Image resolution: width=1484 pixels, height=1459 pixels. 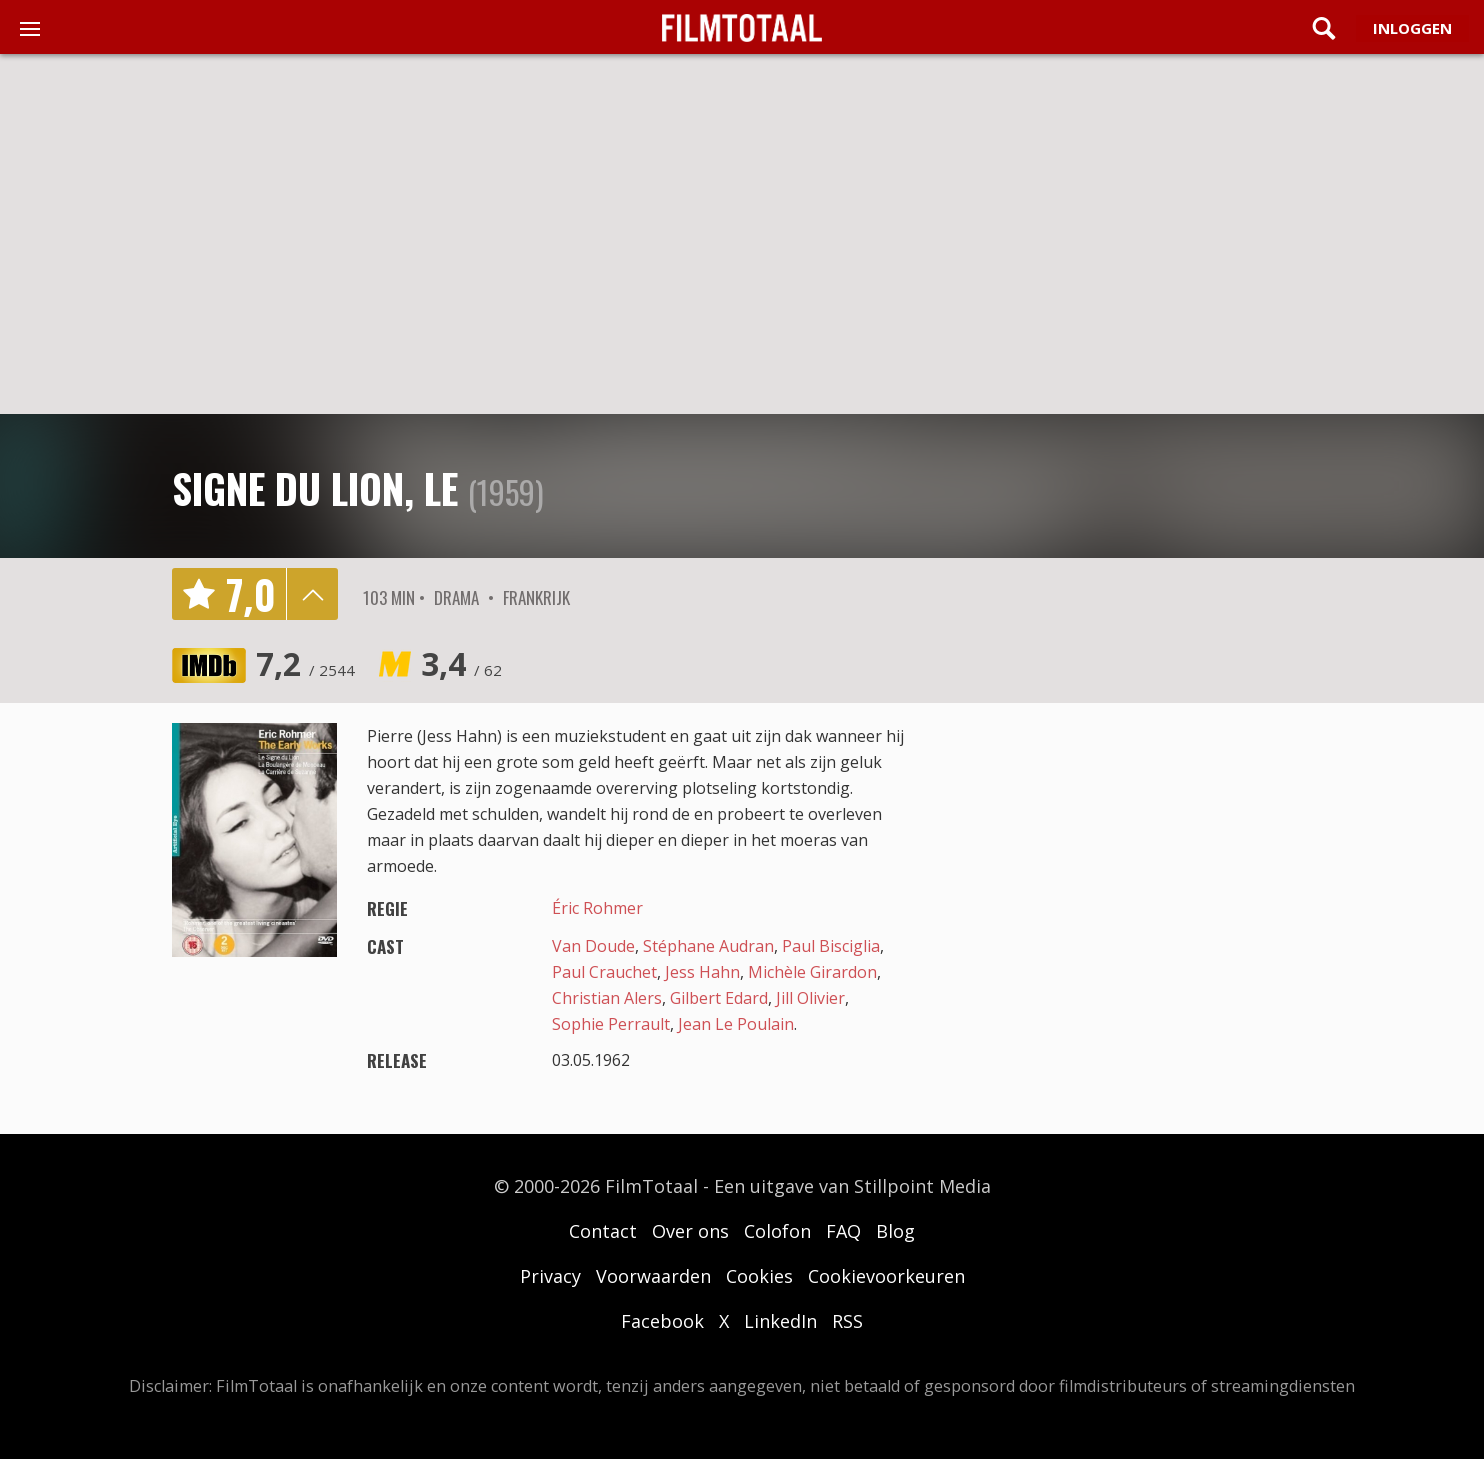 I want to click on Privacy, so click(x=550, y=1276).